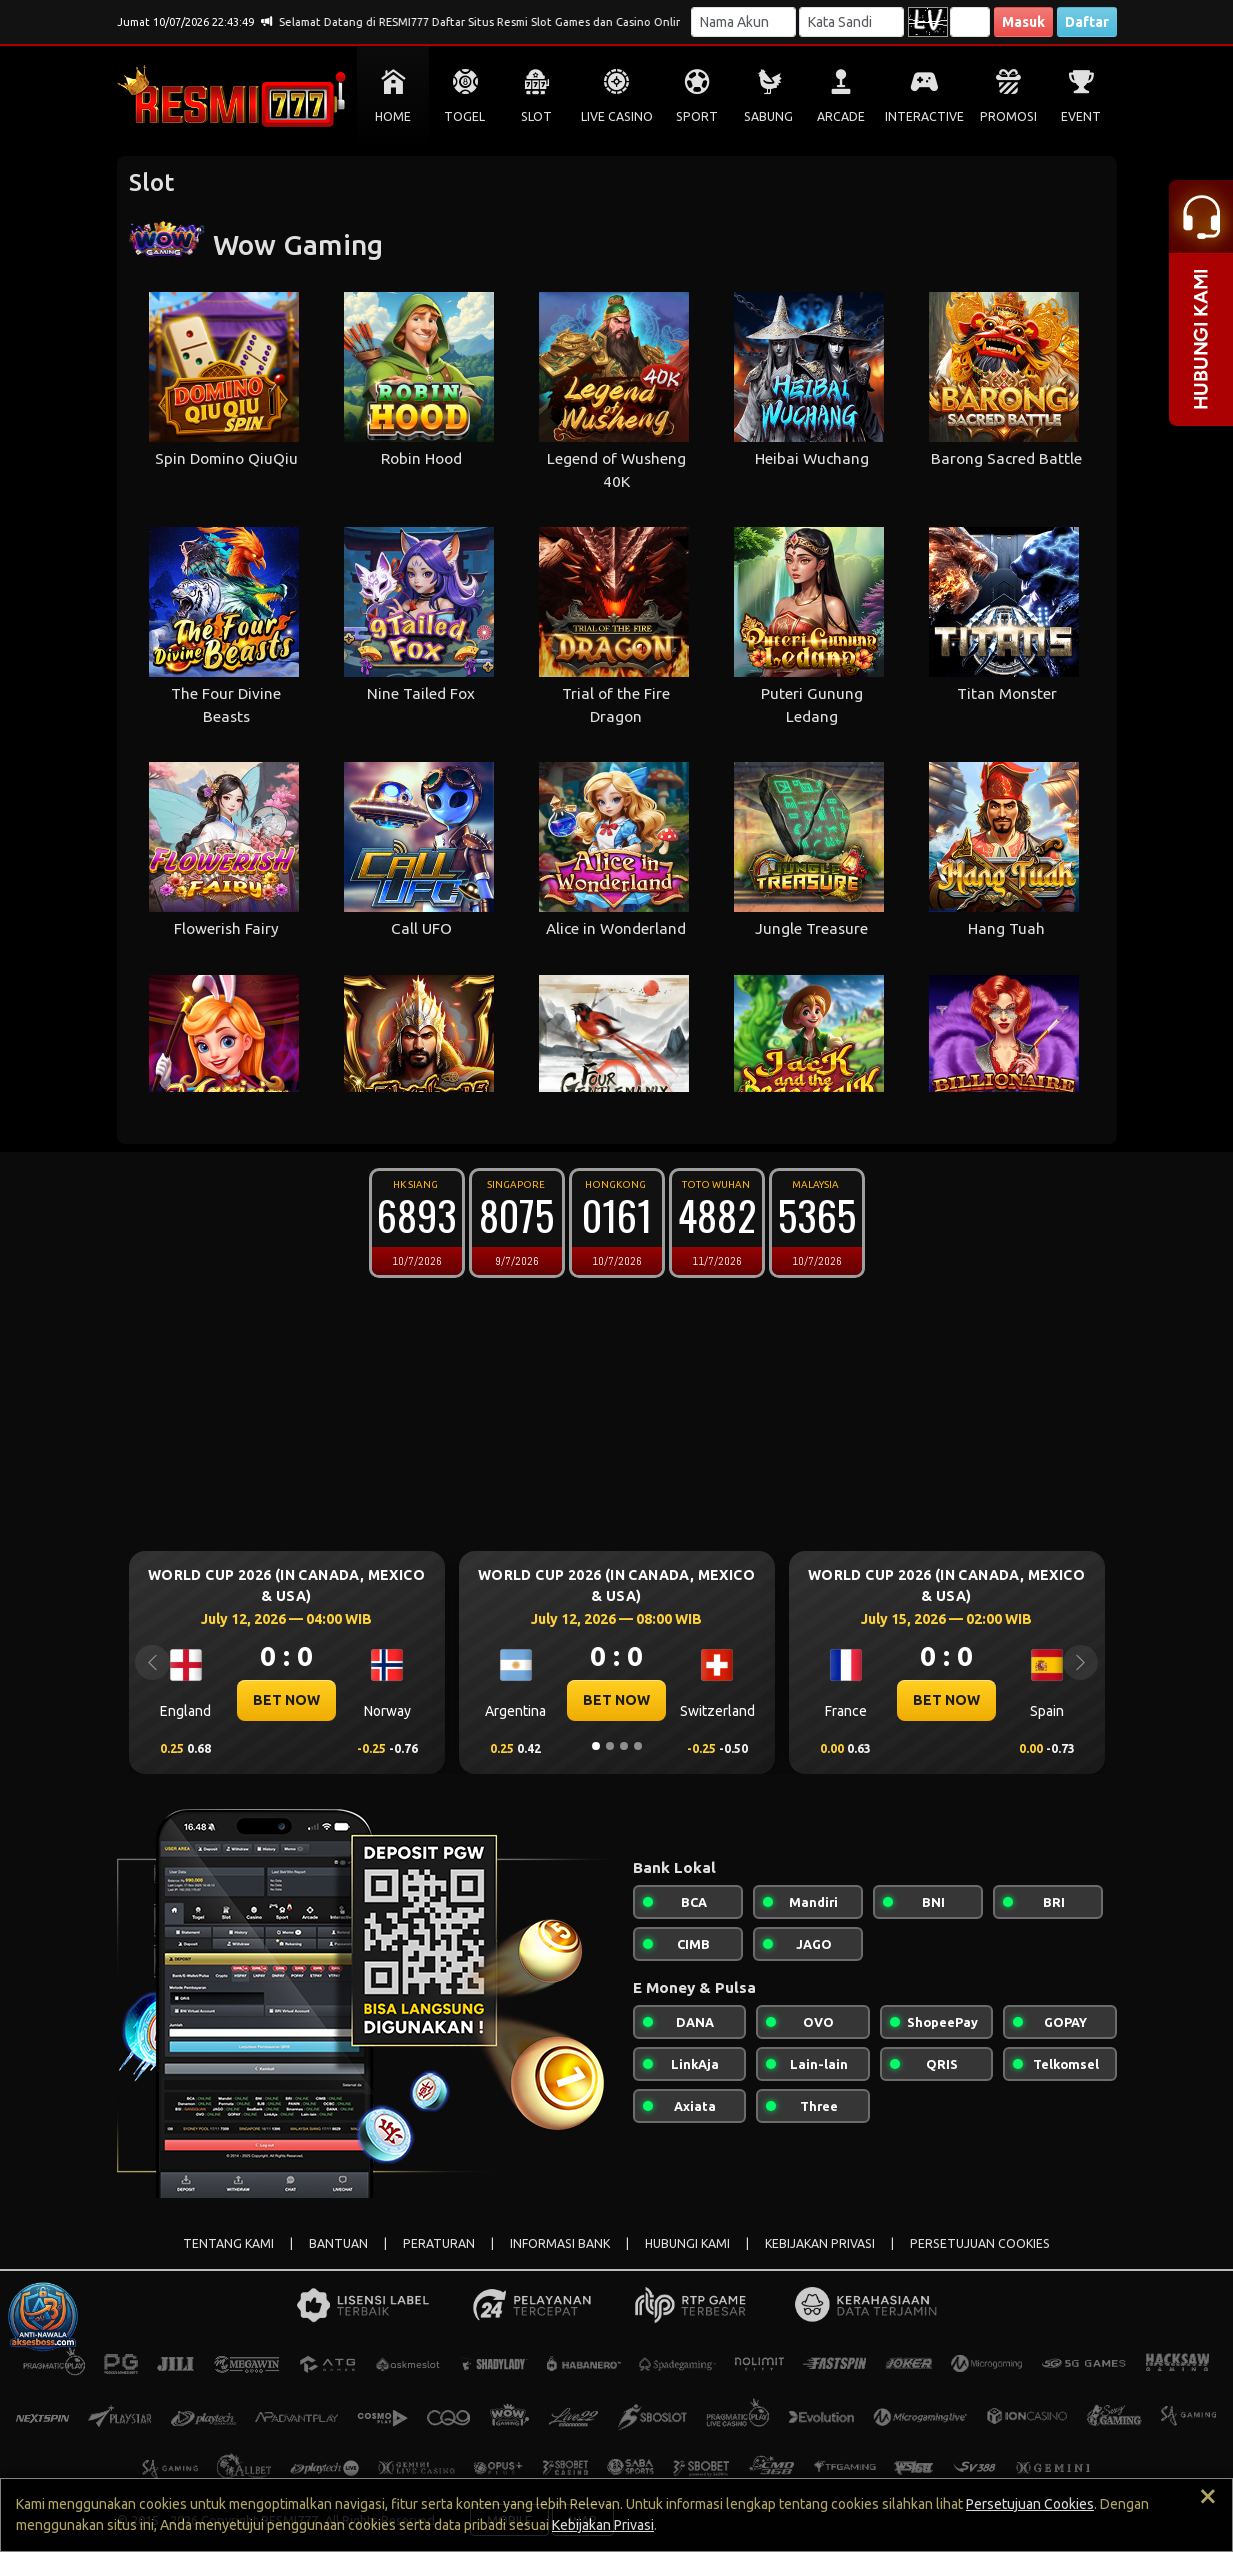 This screenshot has height=2552, width=1233. I want to click on HOME, so click(393, 116).